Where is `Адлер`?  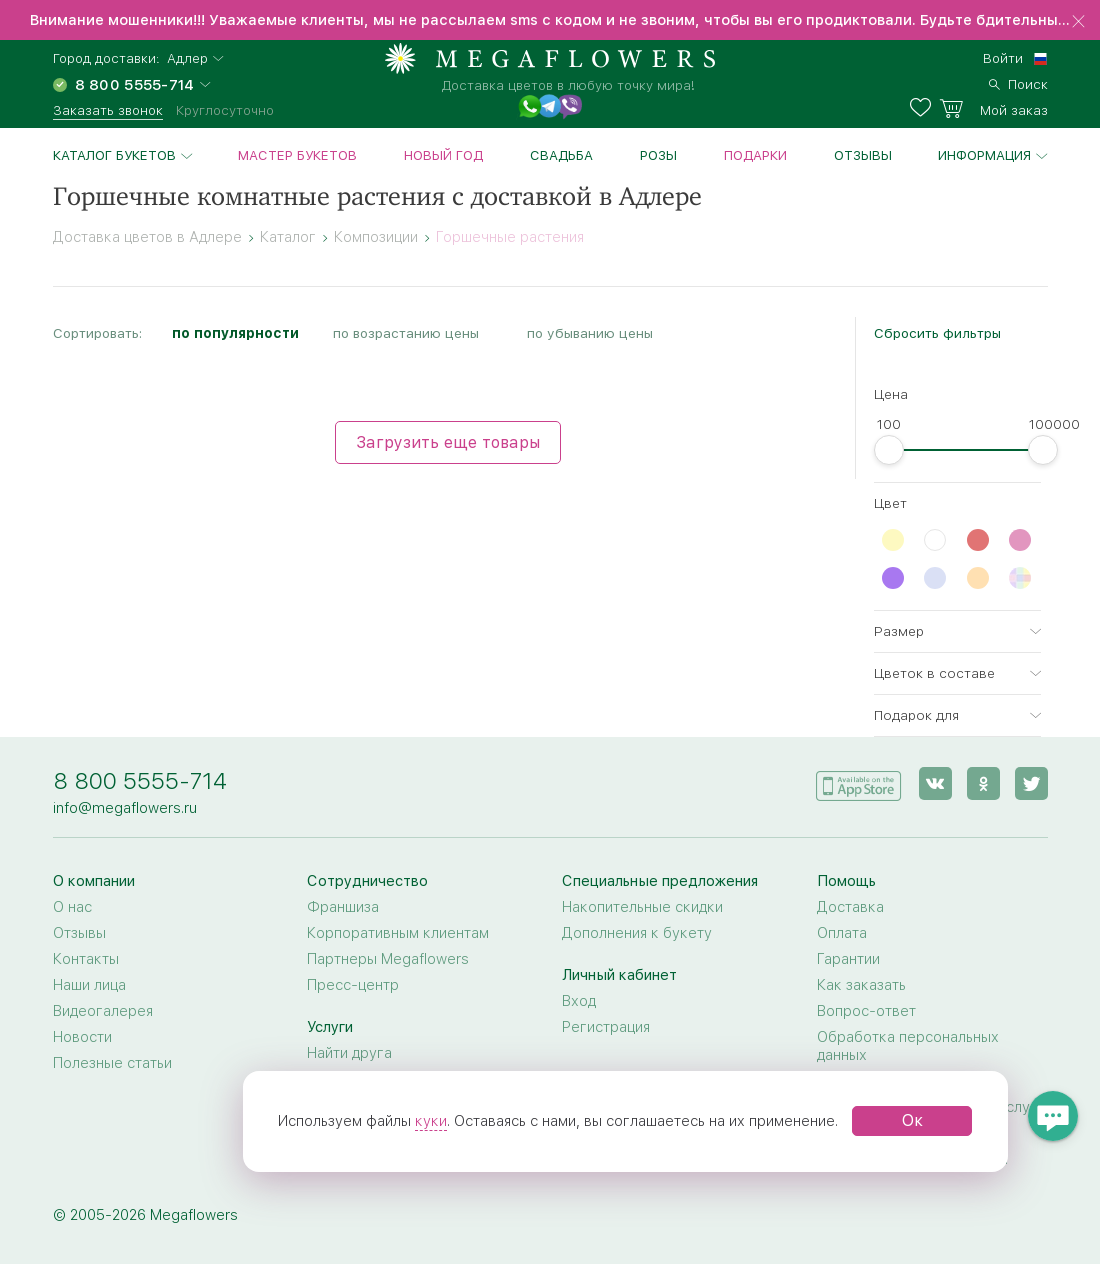 Адлер is located at coordinates (187, 58).